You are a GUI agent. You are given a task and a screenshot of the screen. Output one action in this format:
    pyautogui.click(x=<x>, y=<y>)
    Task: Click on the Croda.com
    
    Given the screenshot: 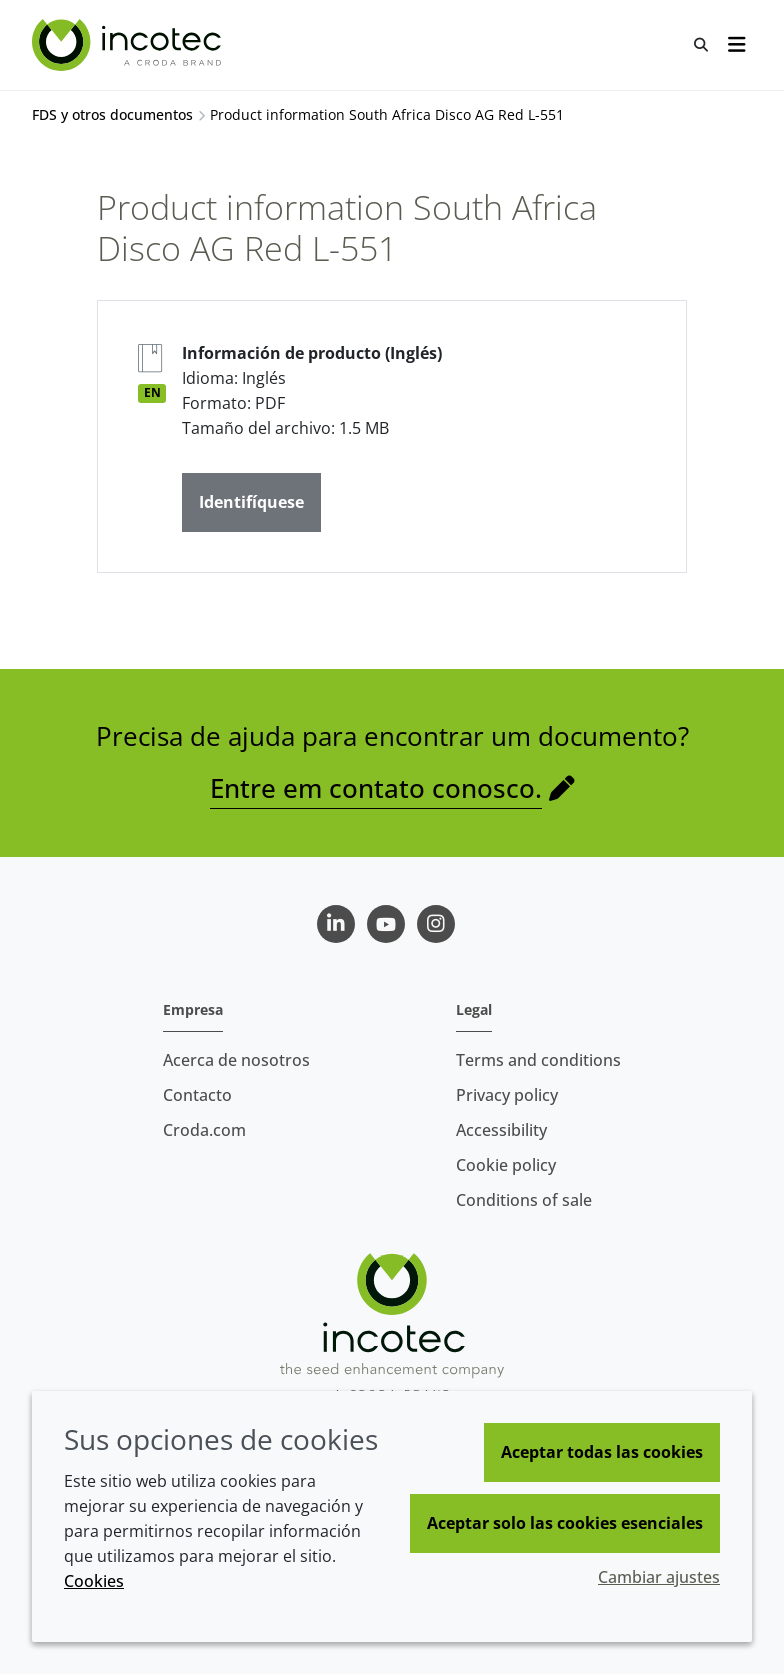 What is the action you would take?
    pyautogui.click(x=204, y=1130)
    